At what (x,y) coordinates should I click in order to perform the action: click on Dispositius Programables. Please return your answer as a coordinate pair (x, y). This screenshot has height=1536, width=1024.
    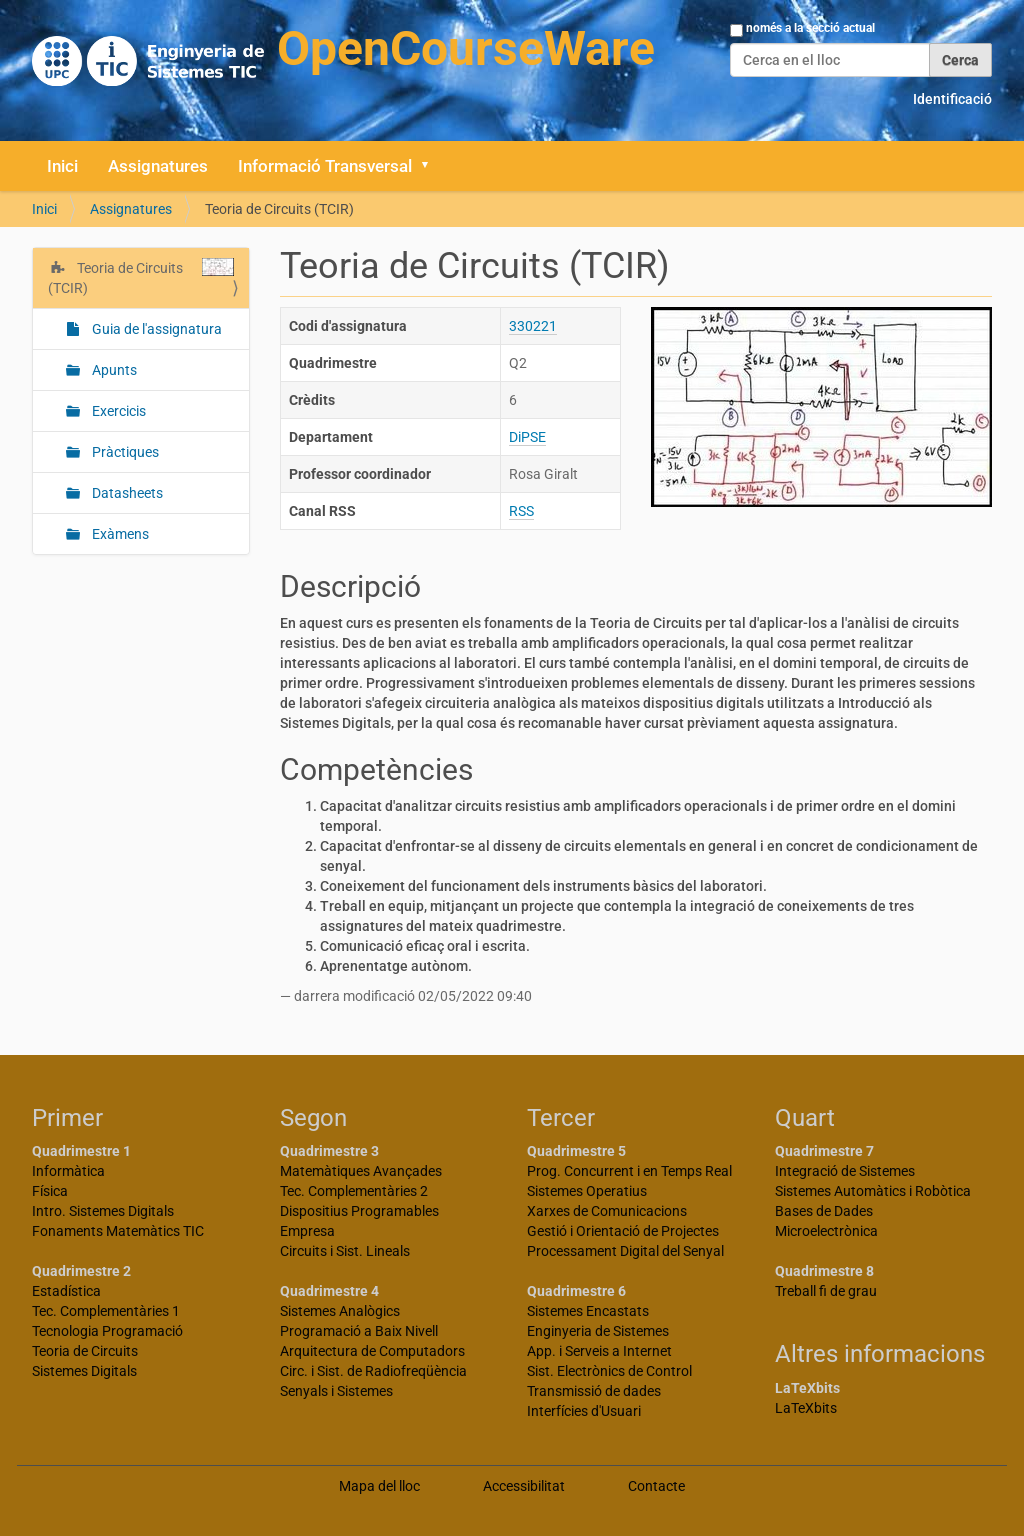
    Looking at the image, I should click on (359, 1211).